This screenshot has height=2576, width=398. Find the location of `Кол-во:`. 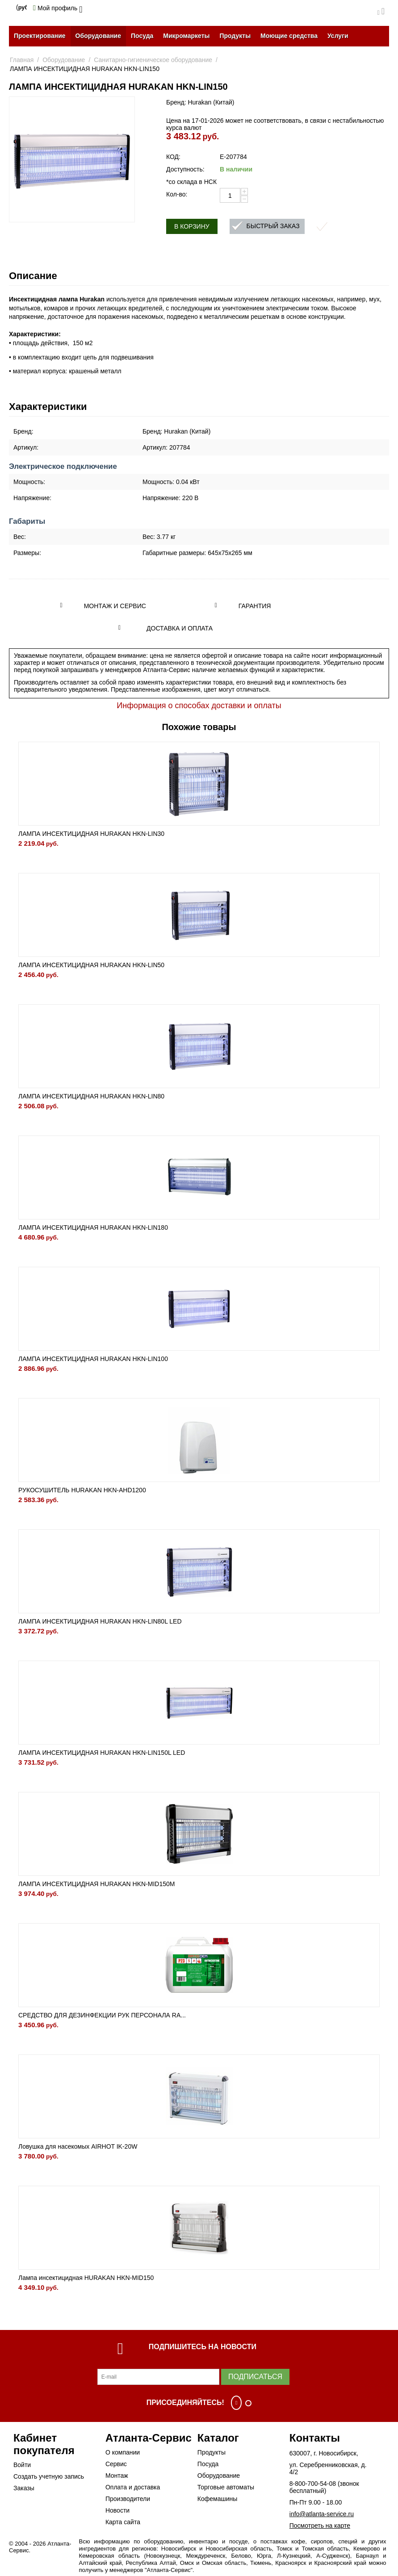

Кол-во: is located at coordinates (176, 194).